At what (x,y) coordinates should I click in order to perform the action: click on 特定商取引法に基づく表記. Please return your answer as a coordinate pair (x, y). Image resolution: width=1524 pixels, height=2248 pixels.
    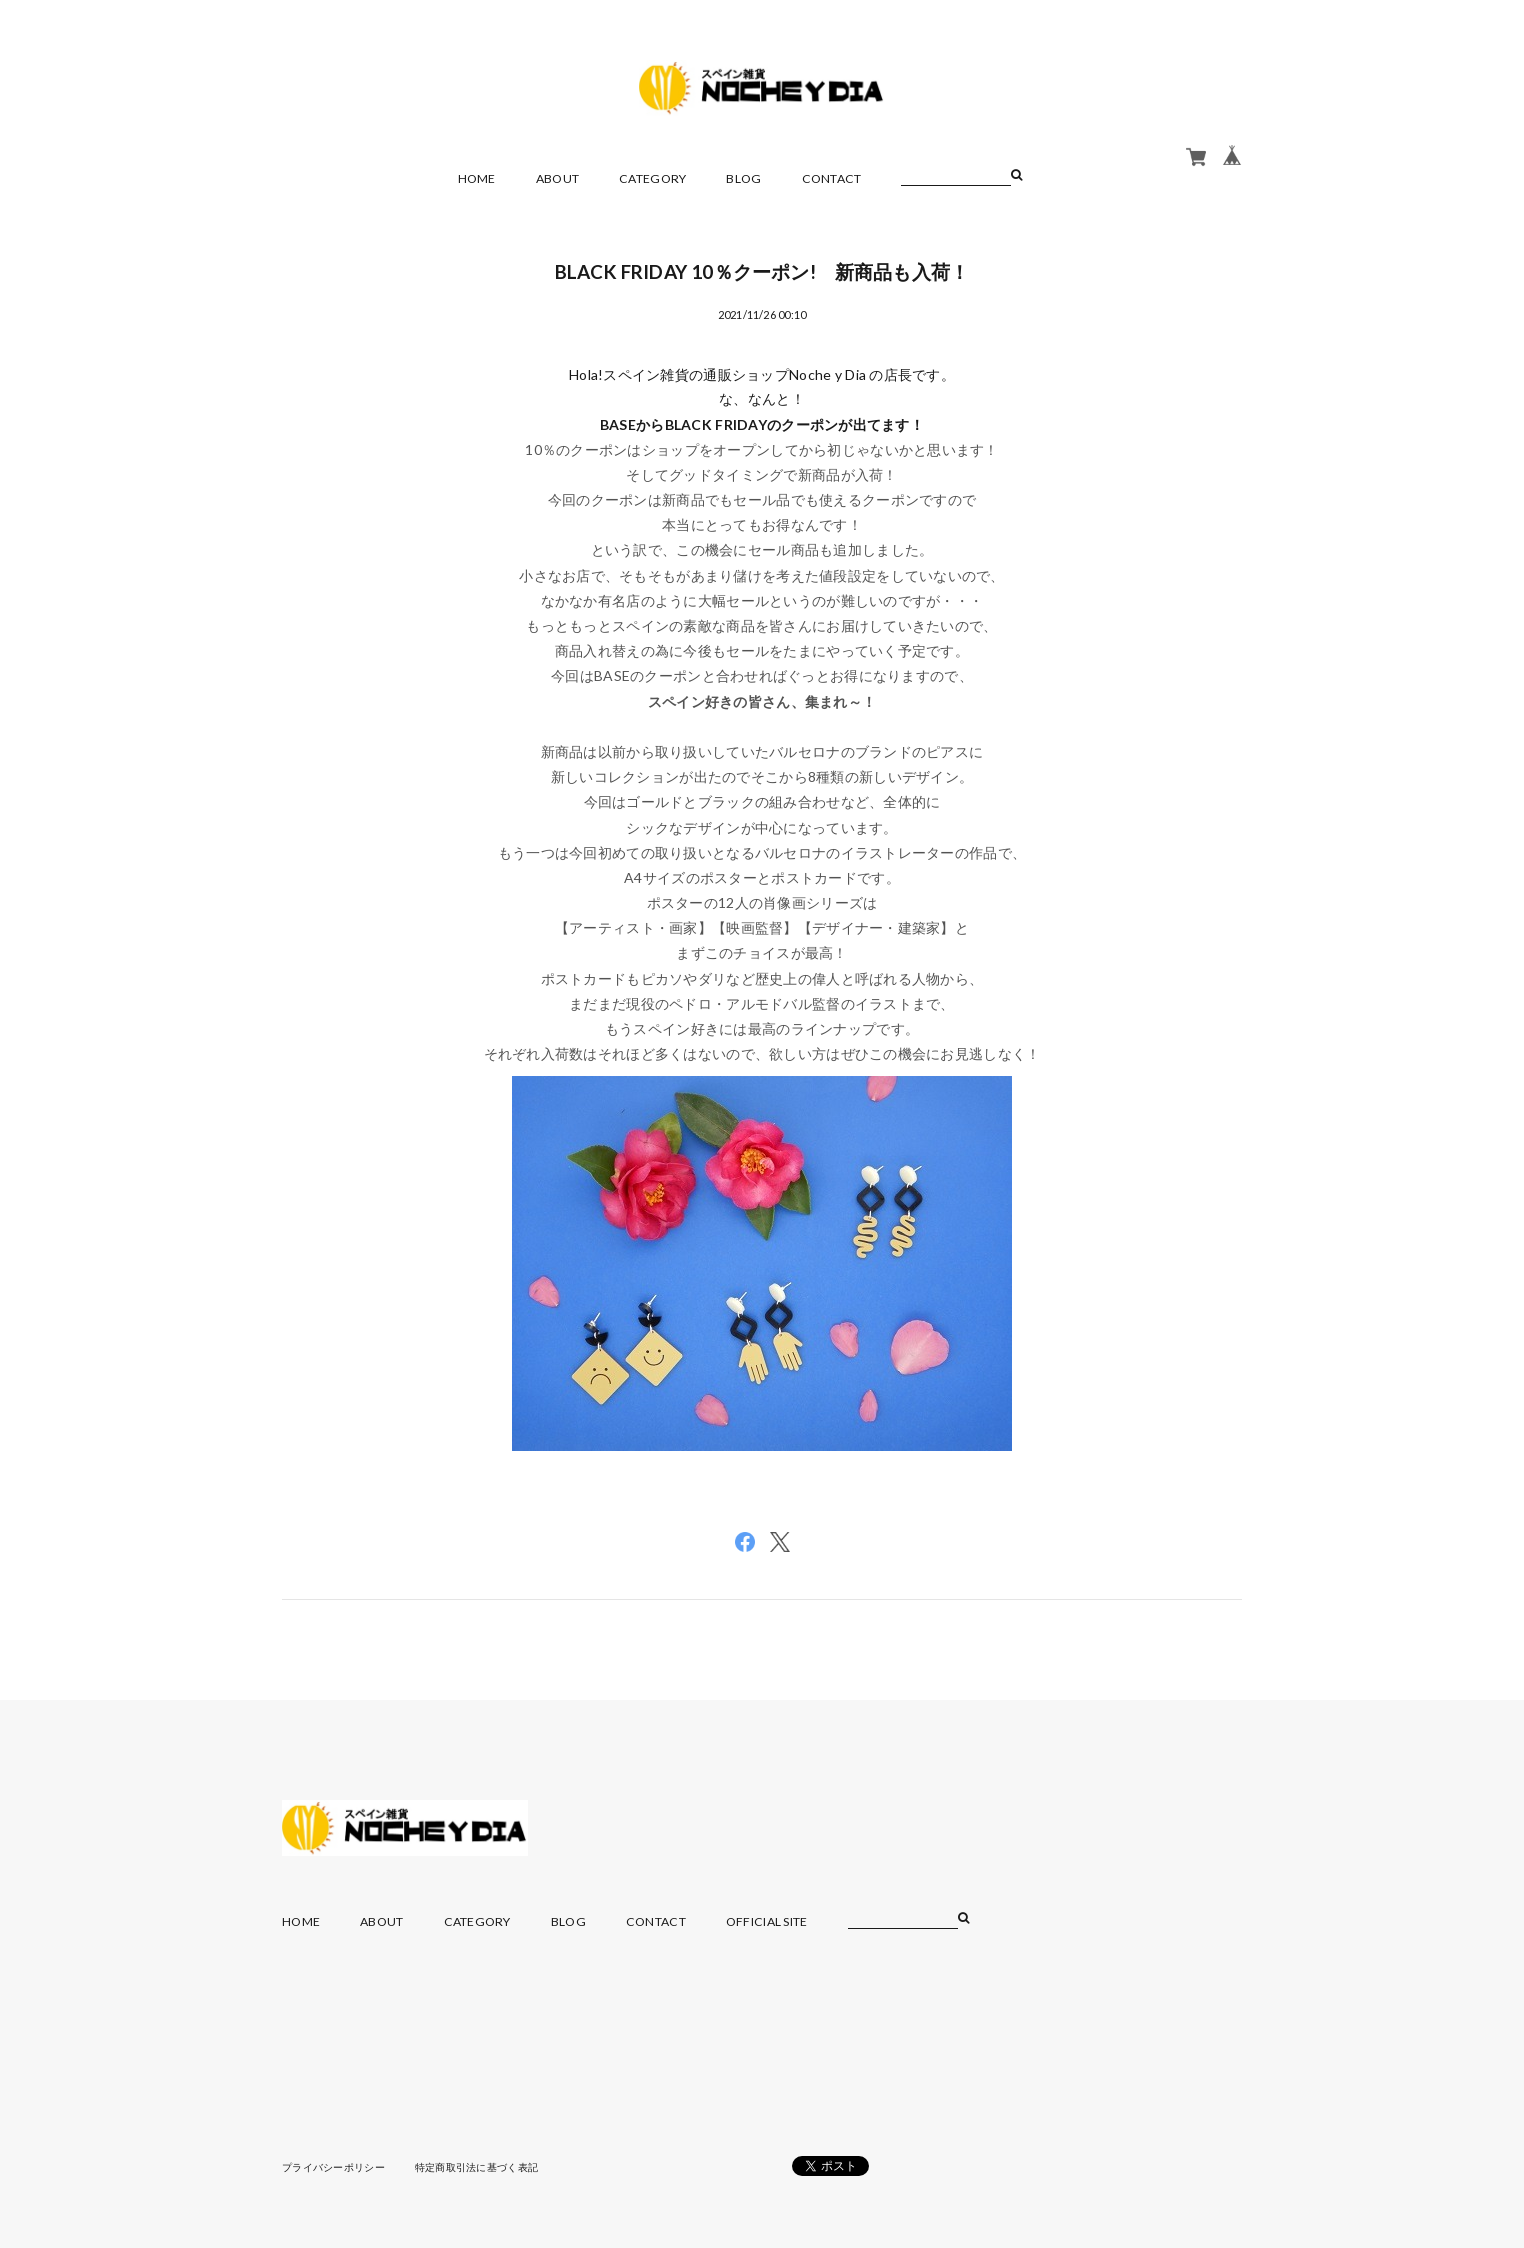
    Looking at the image, I should click on (476, 2167).